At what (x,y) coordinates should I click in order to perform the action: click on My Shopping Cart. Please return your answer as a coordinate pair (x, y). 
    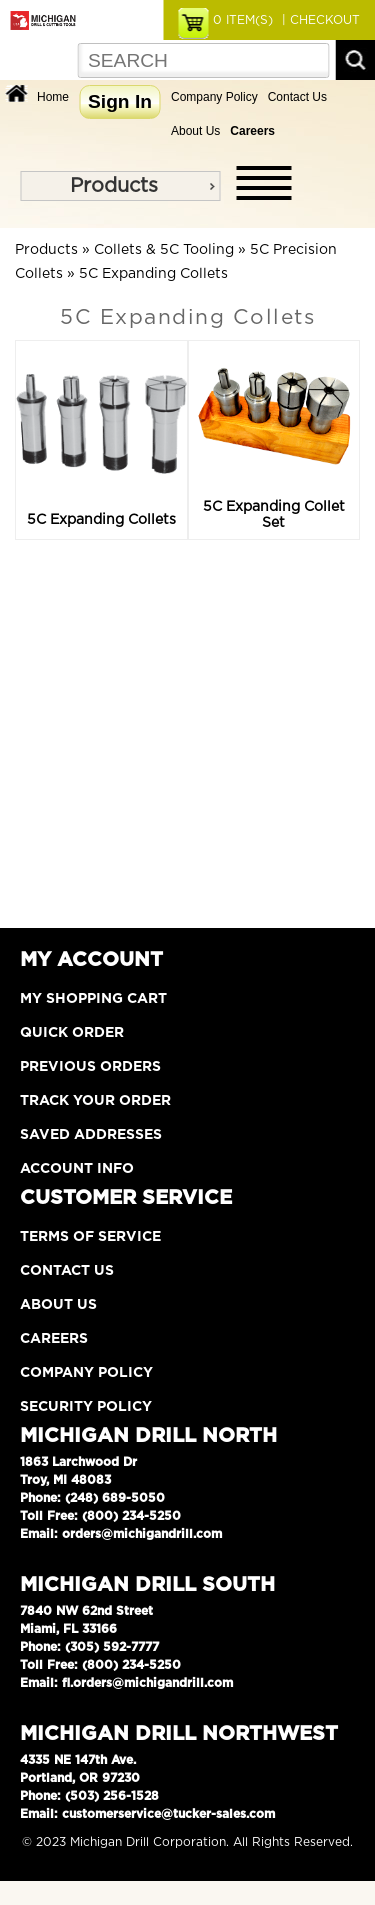
    Looking at the image, I should click on (93, 999).